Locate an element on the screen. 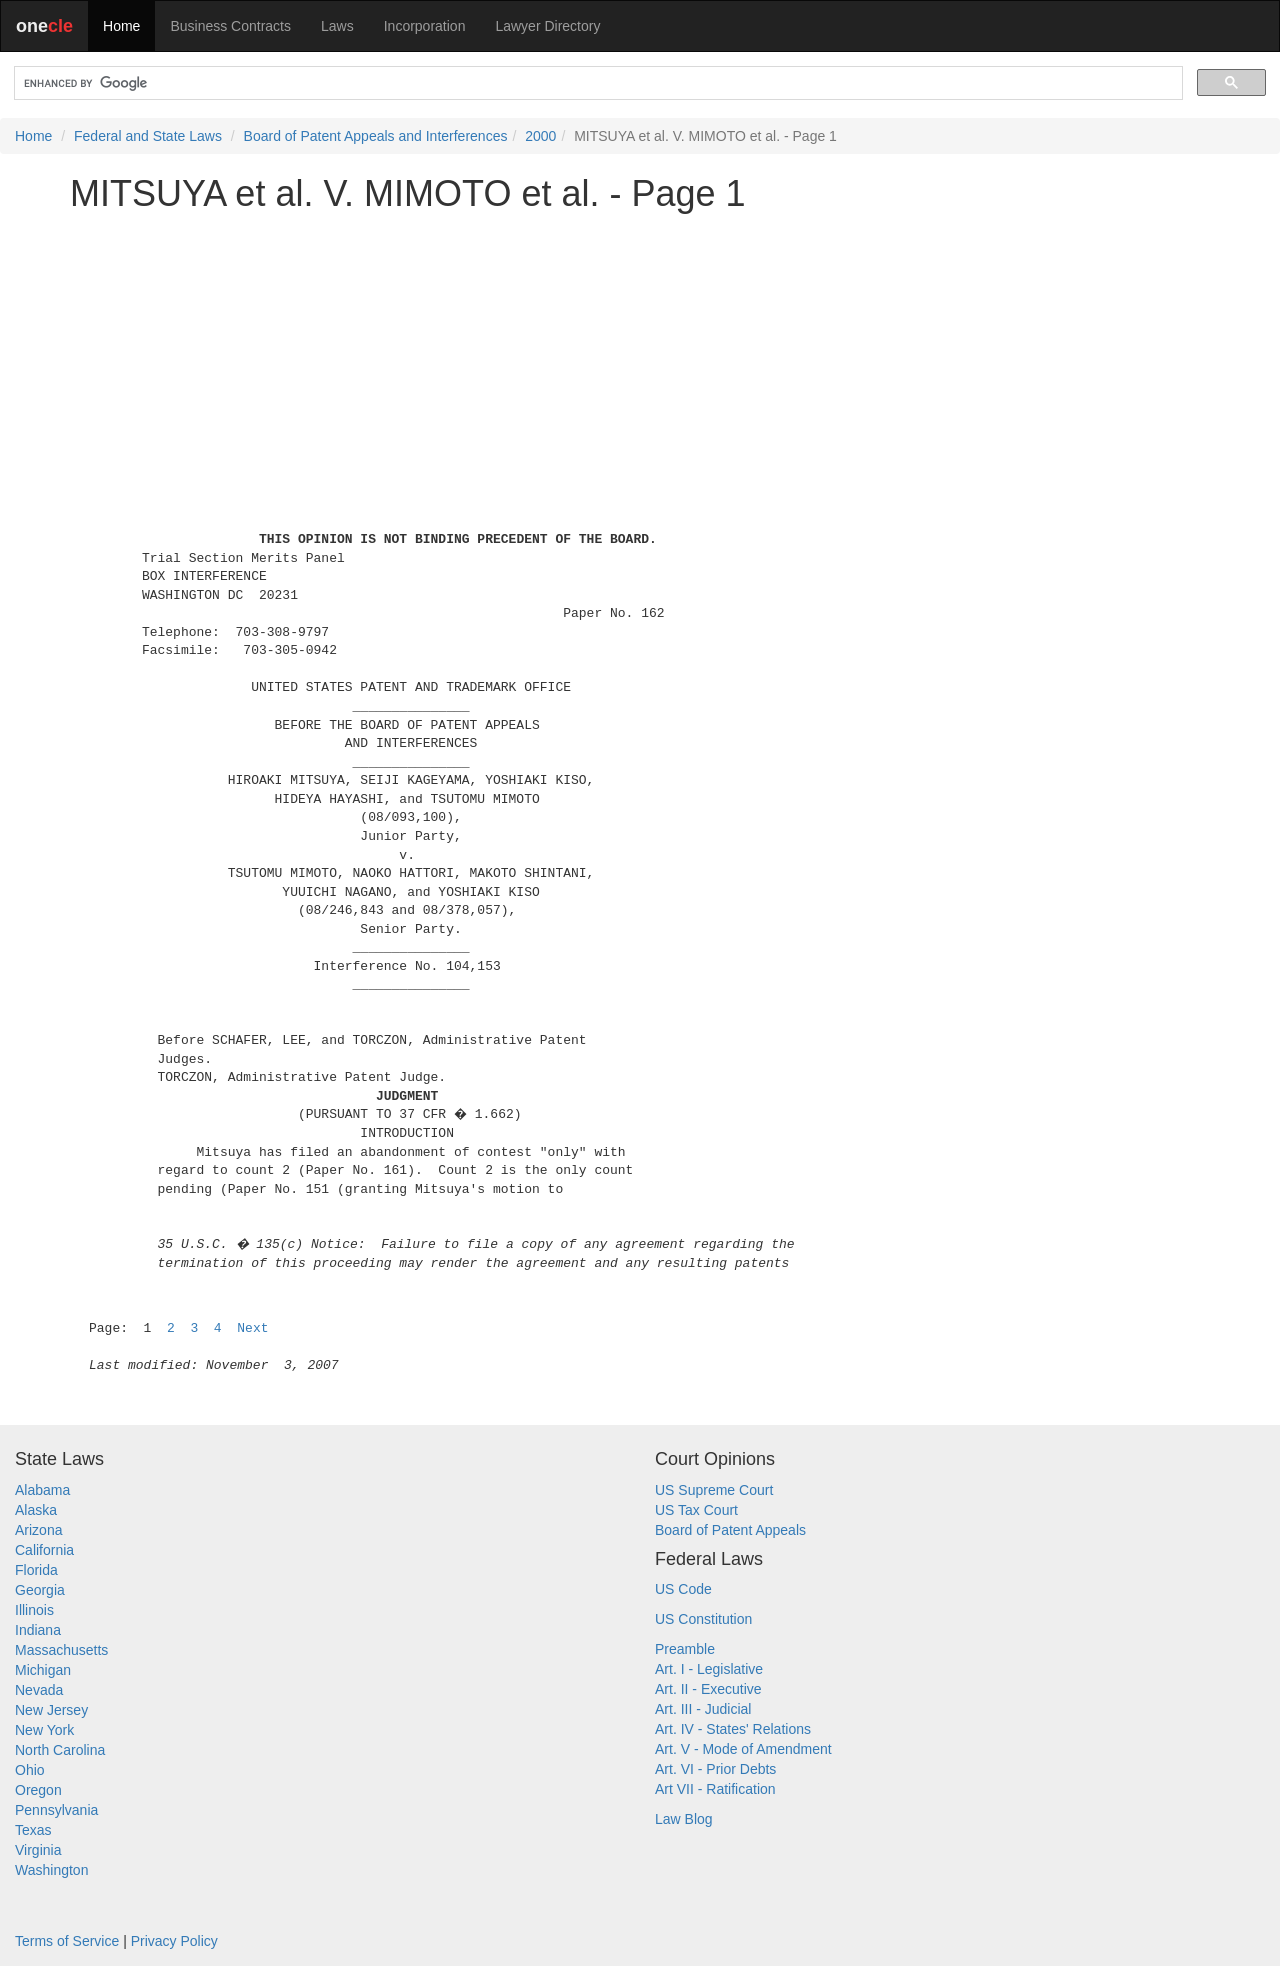  New York is located at coordinates (44, 1730).